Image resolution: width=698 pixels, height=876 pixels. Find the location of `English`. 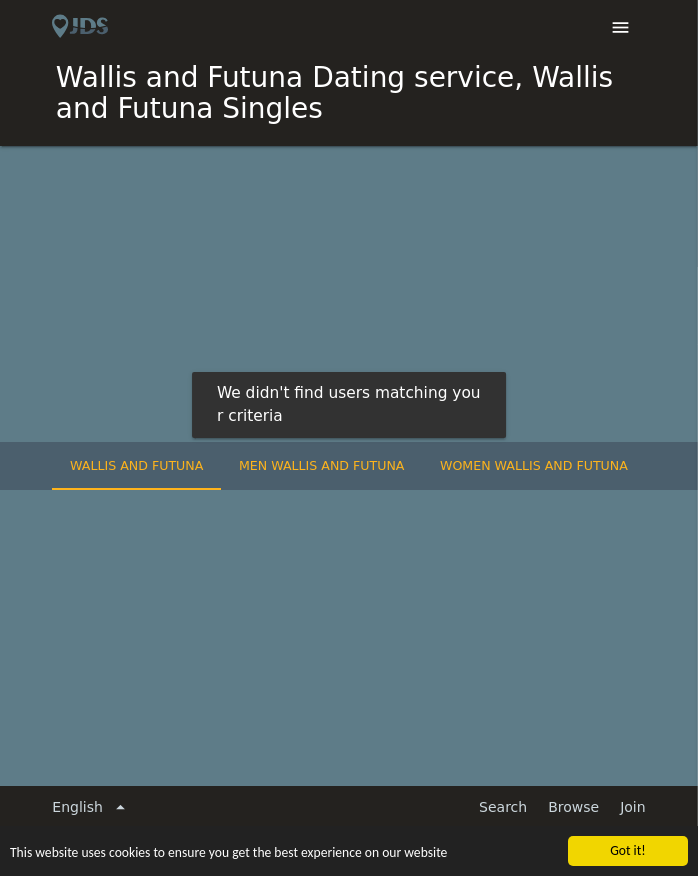

English is located at coordinates (91, 807).